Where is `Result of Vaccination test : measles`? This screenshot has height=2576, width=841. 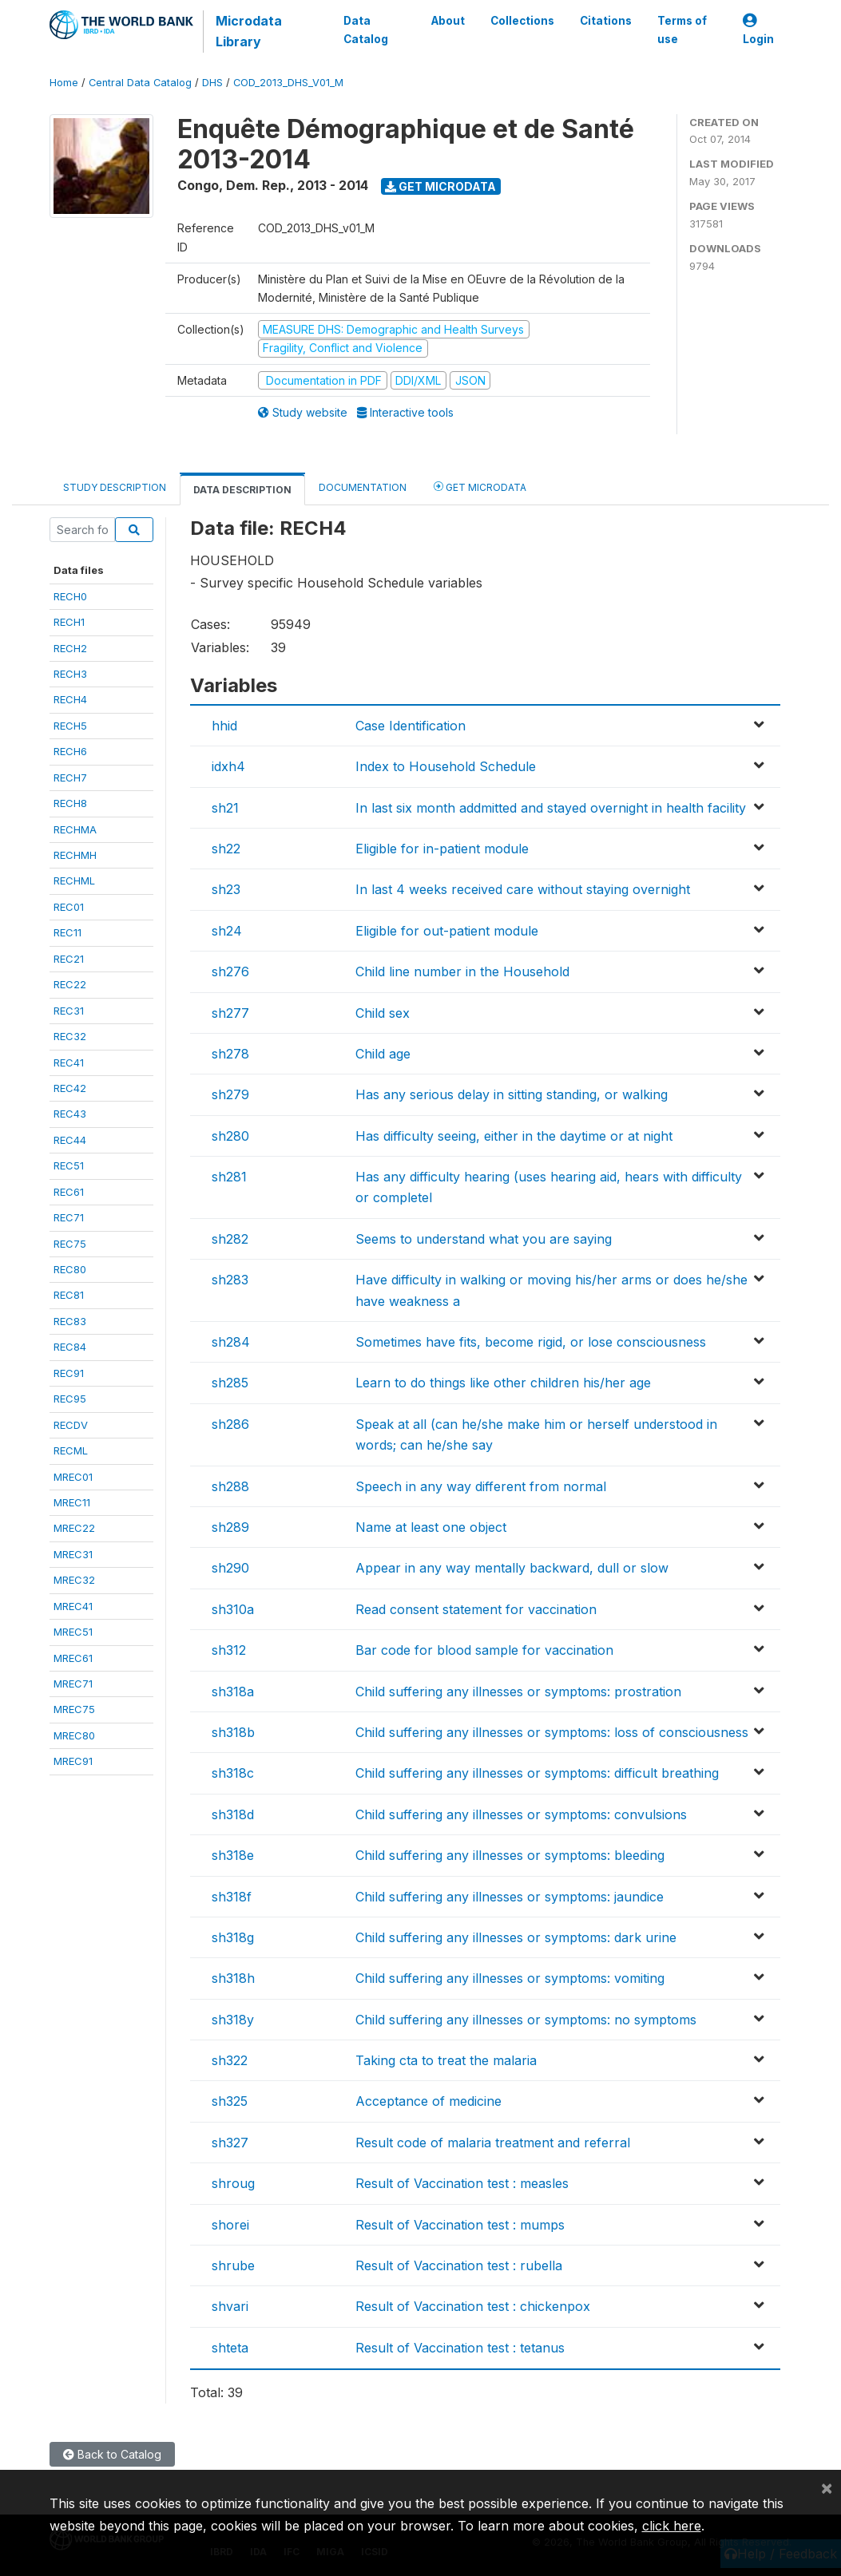 Result of Vaccination test : measles is located at coordinates (462, 2183).